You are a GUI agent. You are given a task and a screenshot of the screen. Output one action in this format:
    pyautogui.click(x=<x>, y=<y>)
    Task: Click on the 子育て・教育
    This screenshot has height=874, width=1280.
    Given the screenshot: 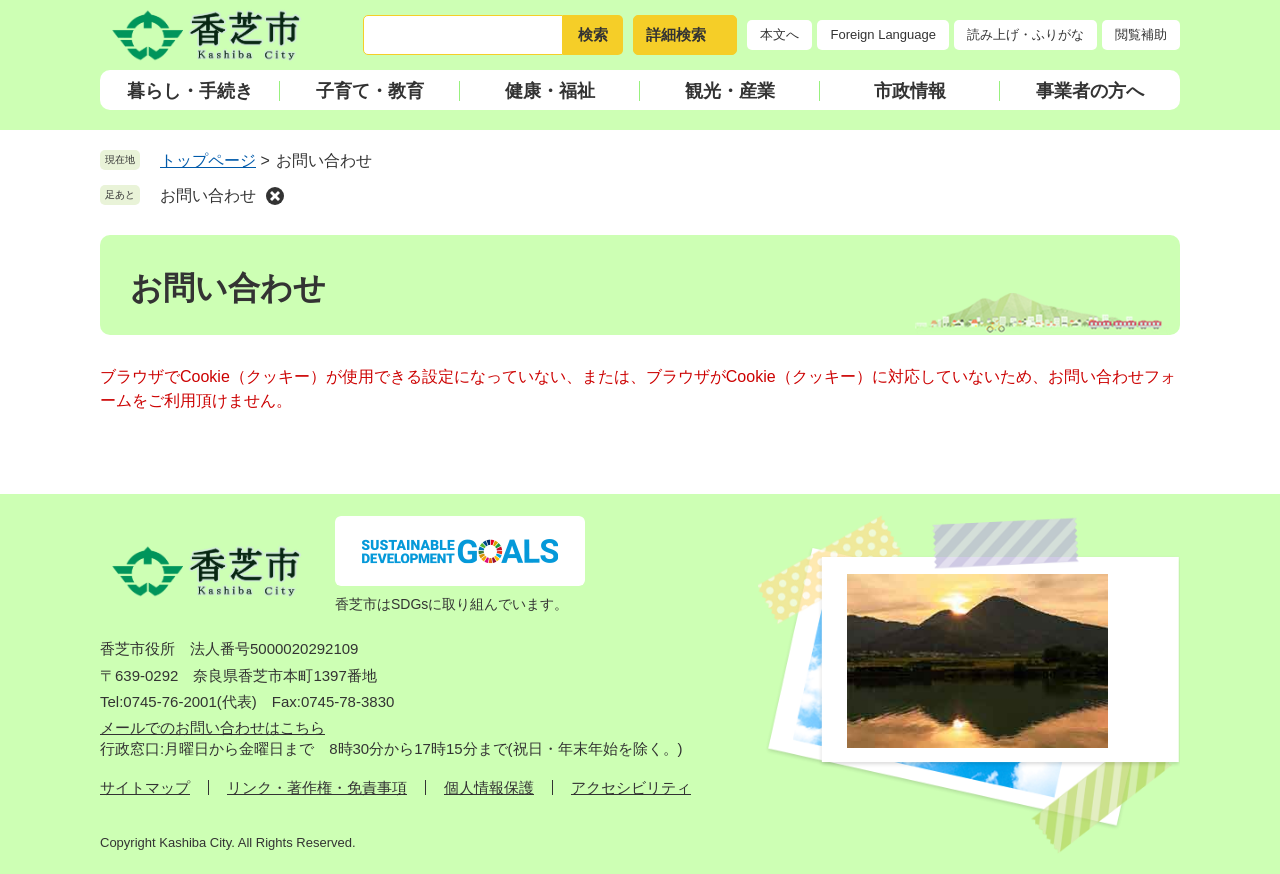 What is the action you would take?
    pyautogui.click(x=370, y=91)
    